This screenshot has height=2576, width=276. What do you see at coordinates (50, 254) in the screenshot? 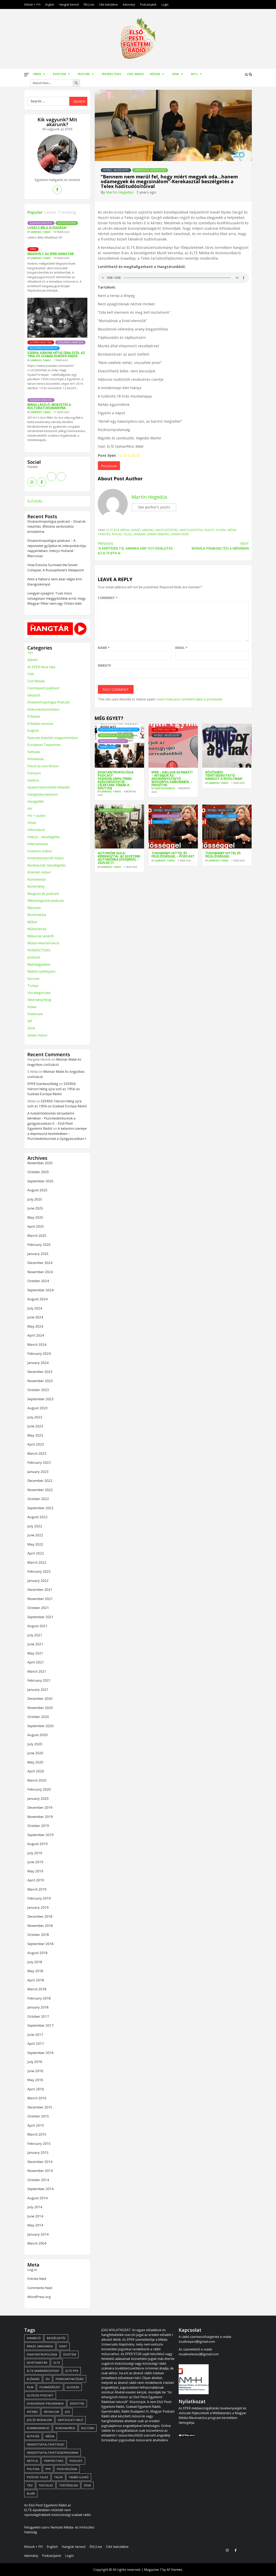
I see `Megnyílt az EPER Hangtár` at bounding box center [50, 254].